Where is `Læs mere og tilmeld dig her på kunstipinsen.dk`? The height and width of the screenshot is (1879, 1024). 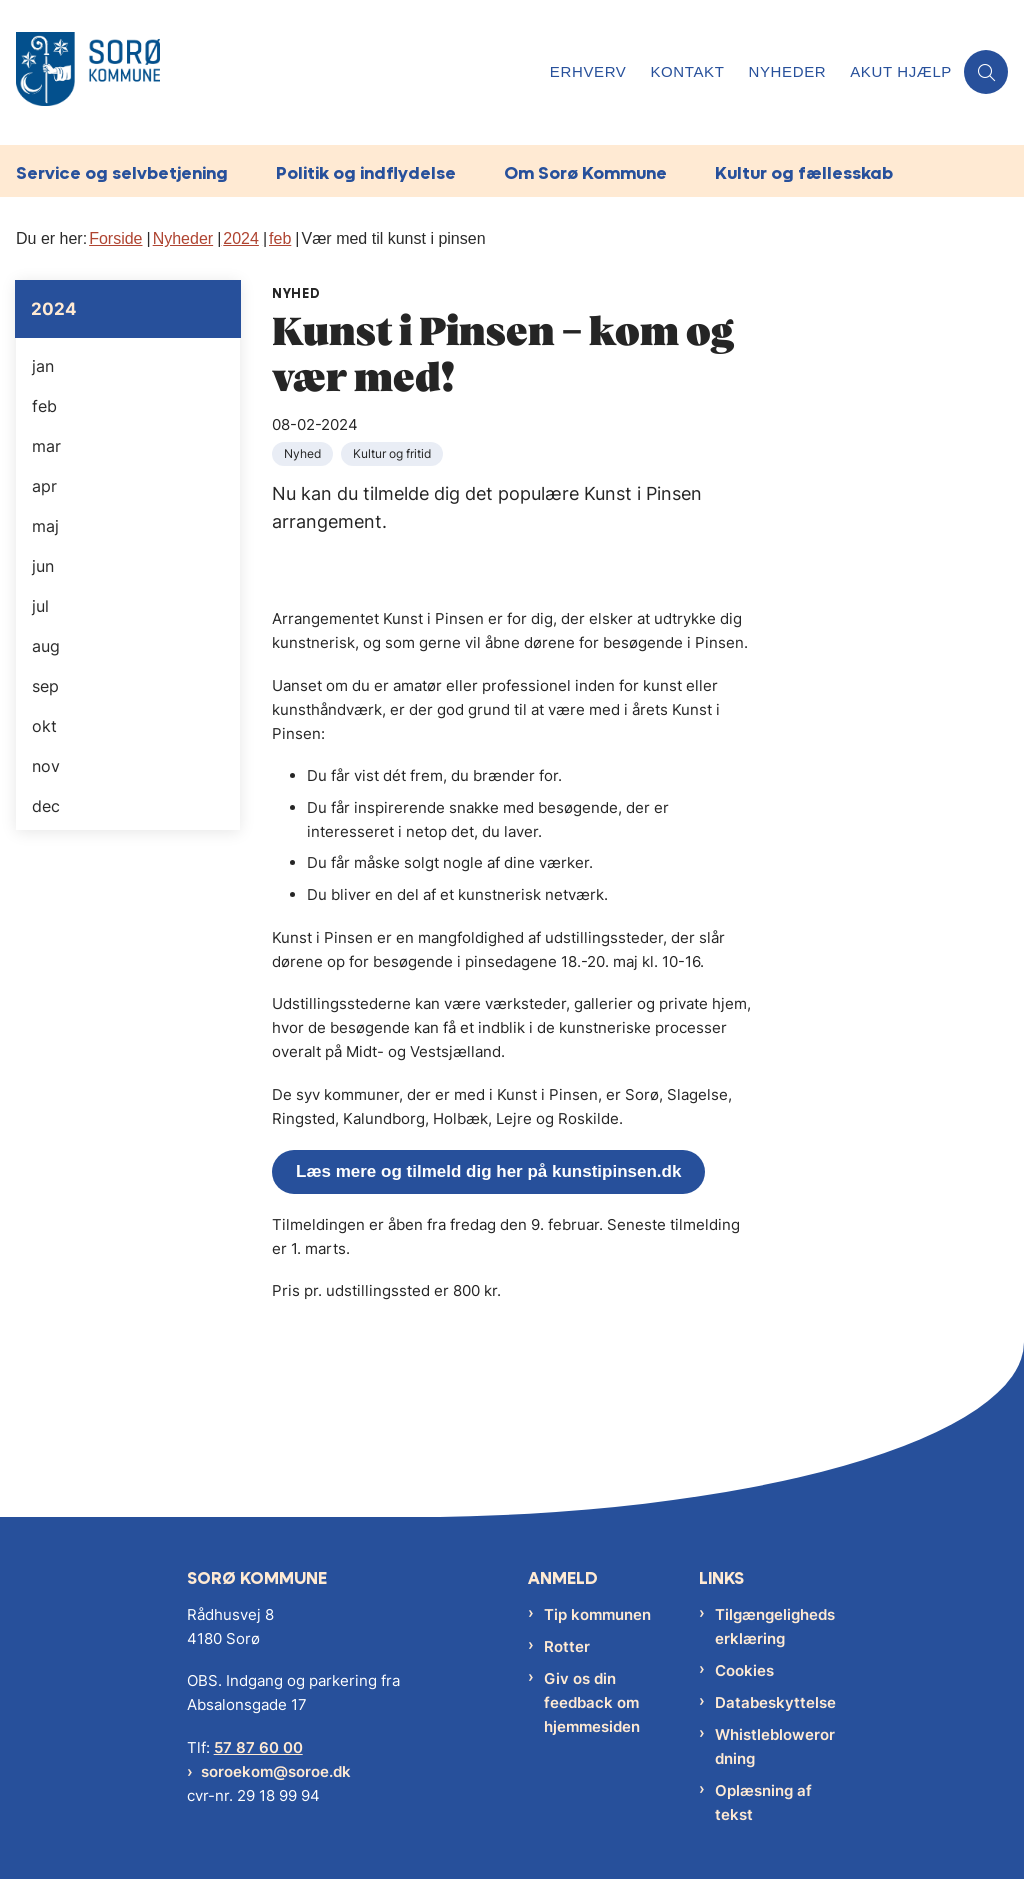 Læs mere og tilmeld dig her på kunstipinsen.dk is located at coordinates (488, 1171).